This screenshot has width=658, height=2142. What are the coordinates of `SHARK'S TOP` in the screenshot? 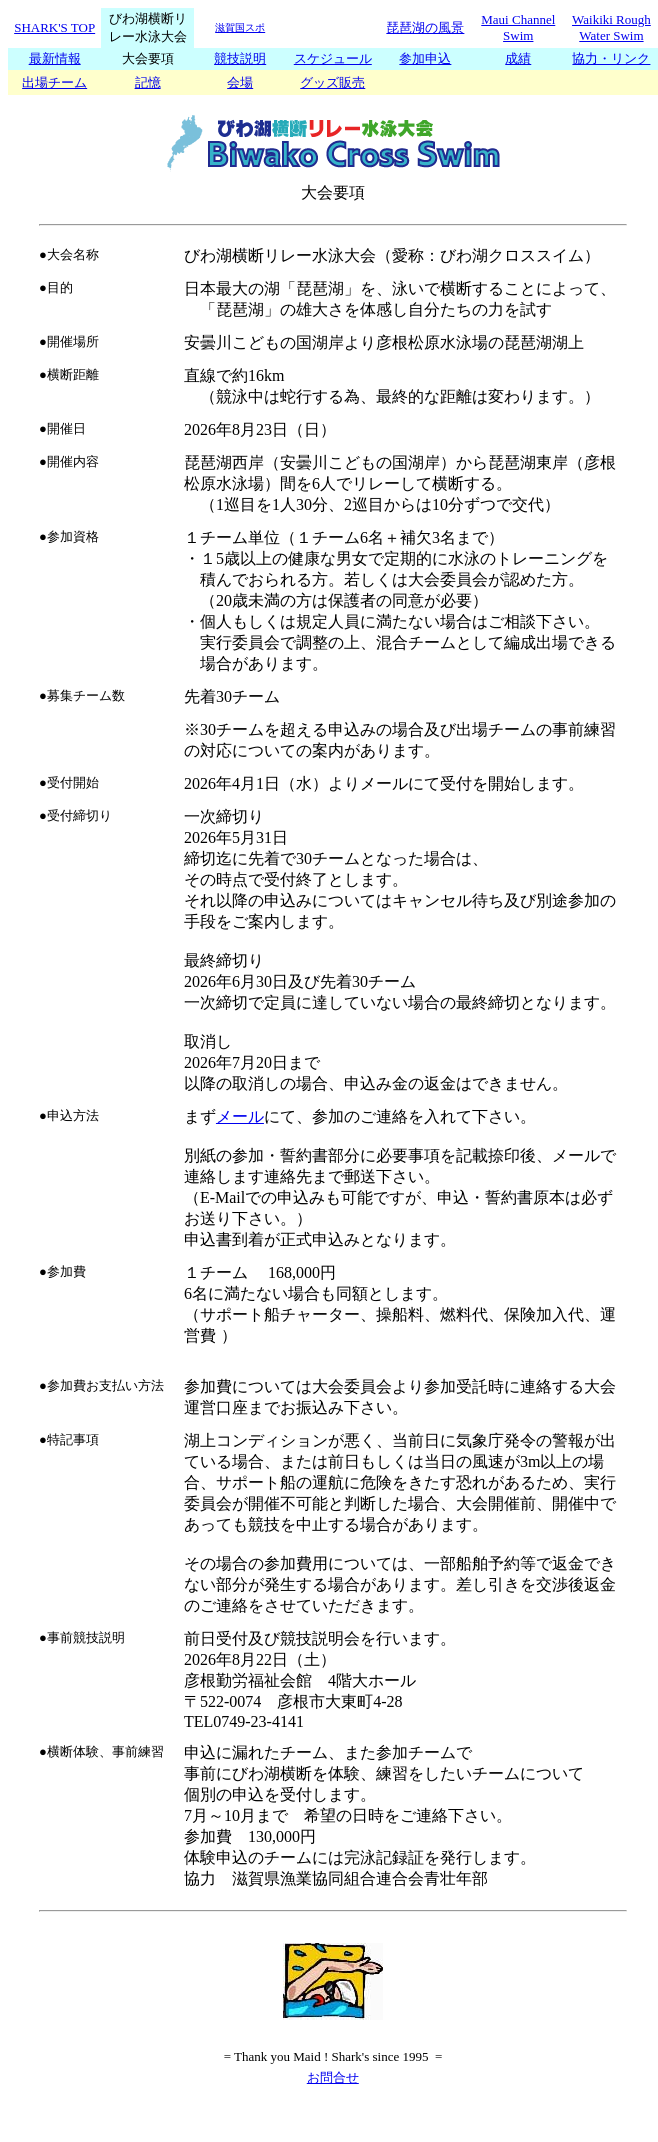 It's located at (54, 27).